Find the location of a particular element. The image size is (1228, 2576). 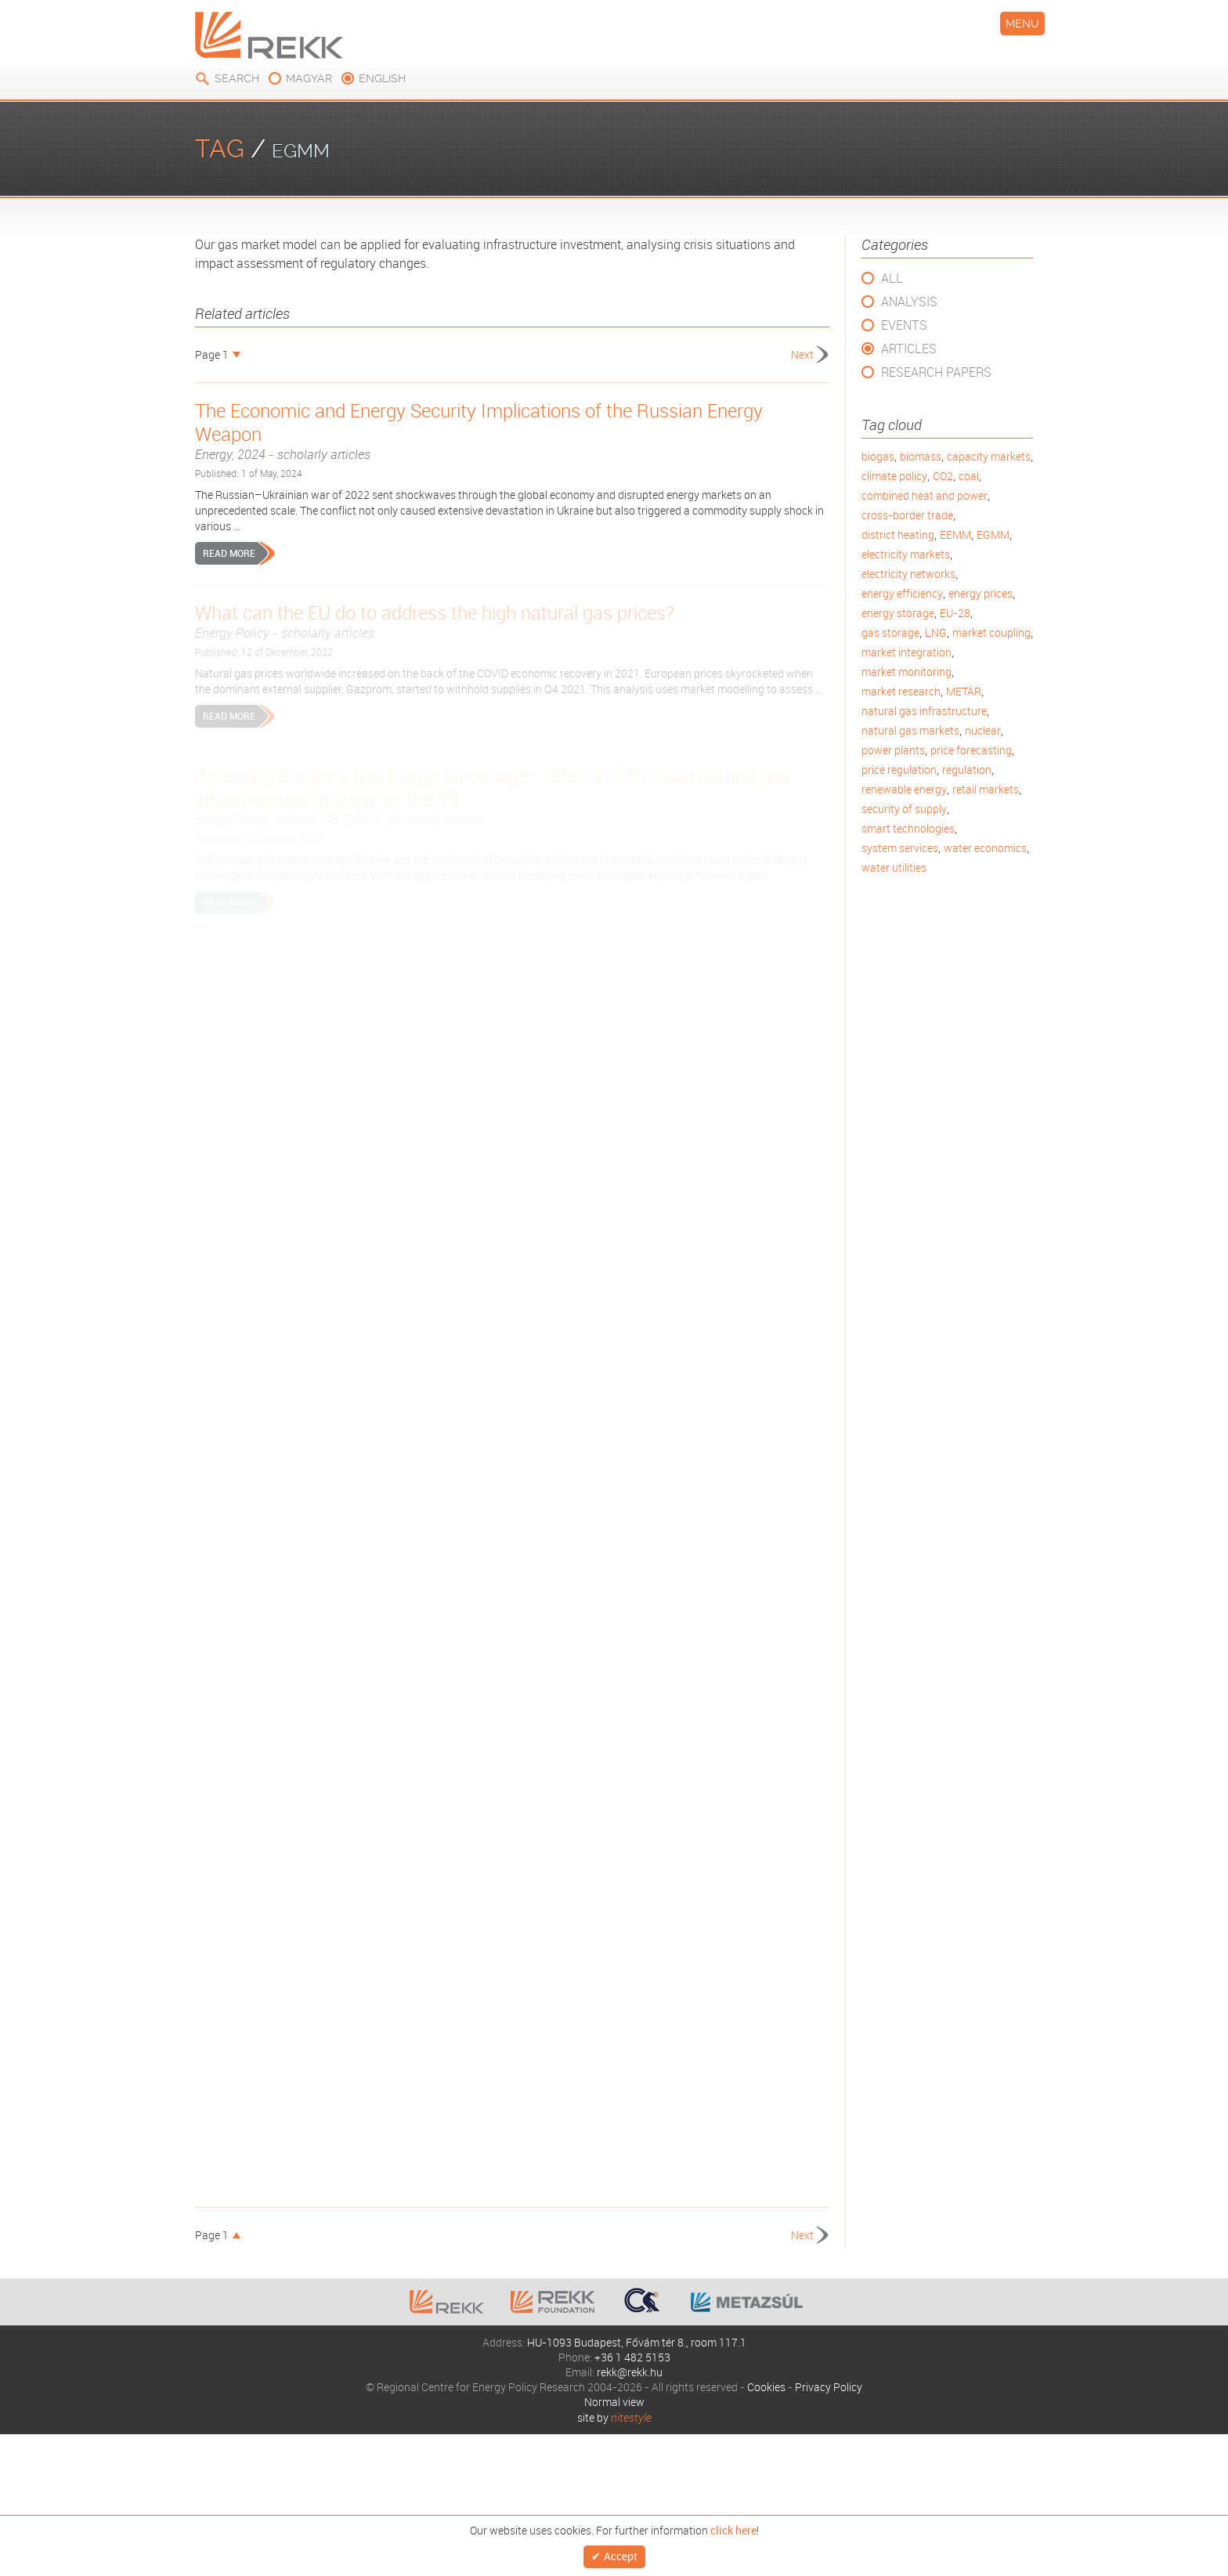

EEMM is located at coordinates (955, 534).